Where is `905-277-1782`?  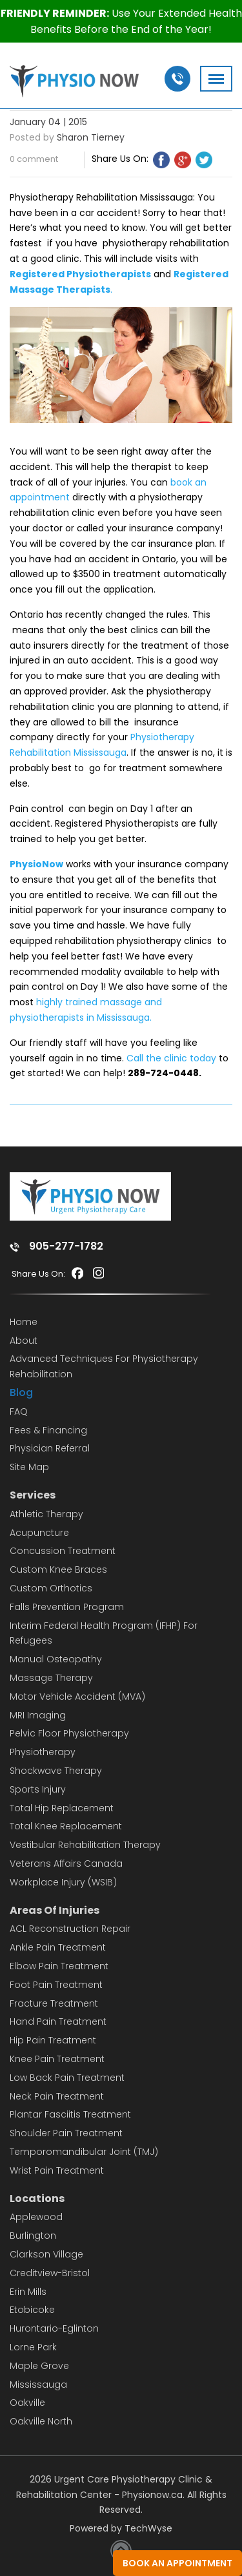 905-277-1782 is located at coordinates (66, 1246).